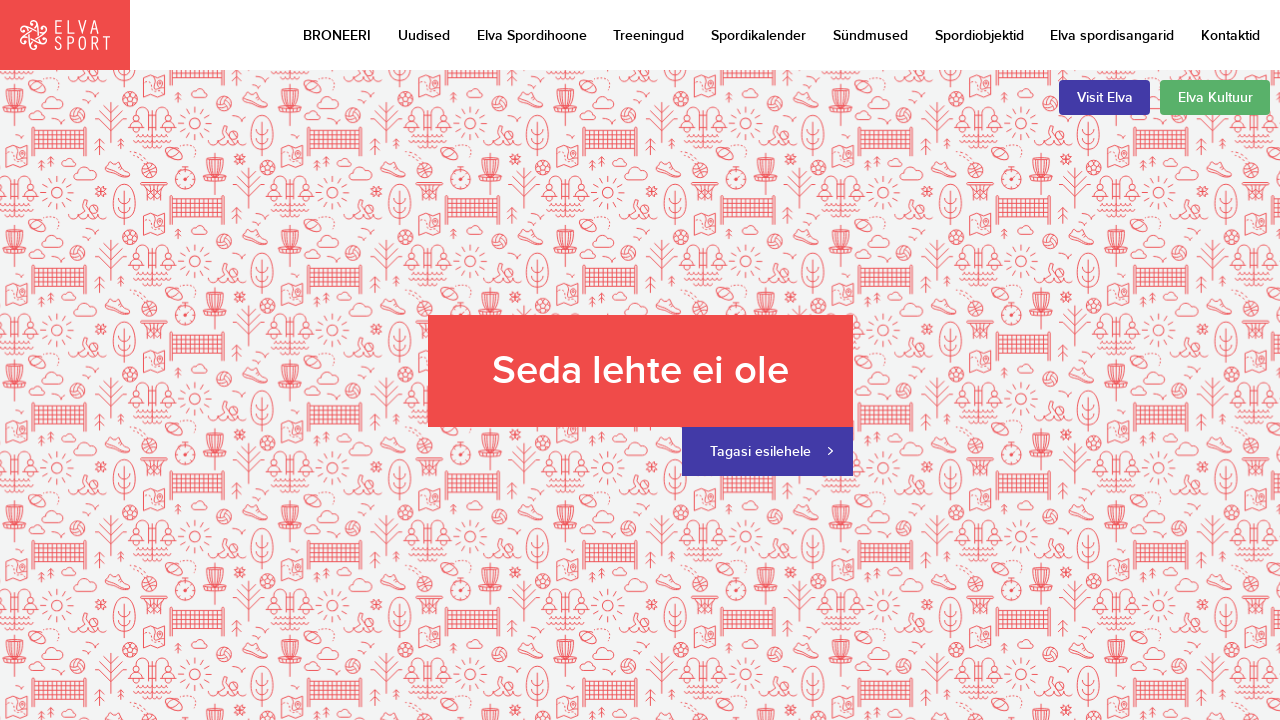  What do you see at coordinates (1215, 97) in the screenshot?
I see `Elva Kultuur` at bounding box center [1215, 97].